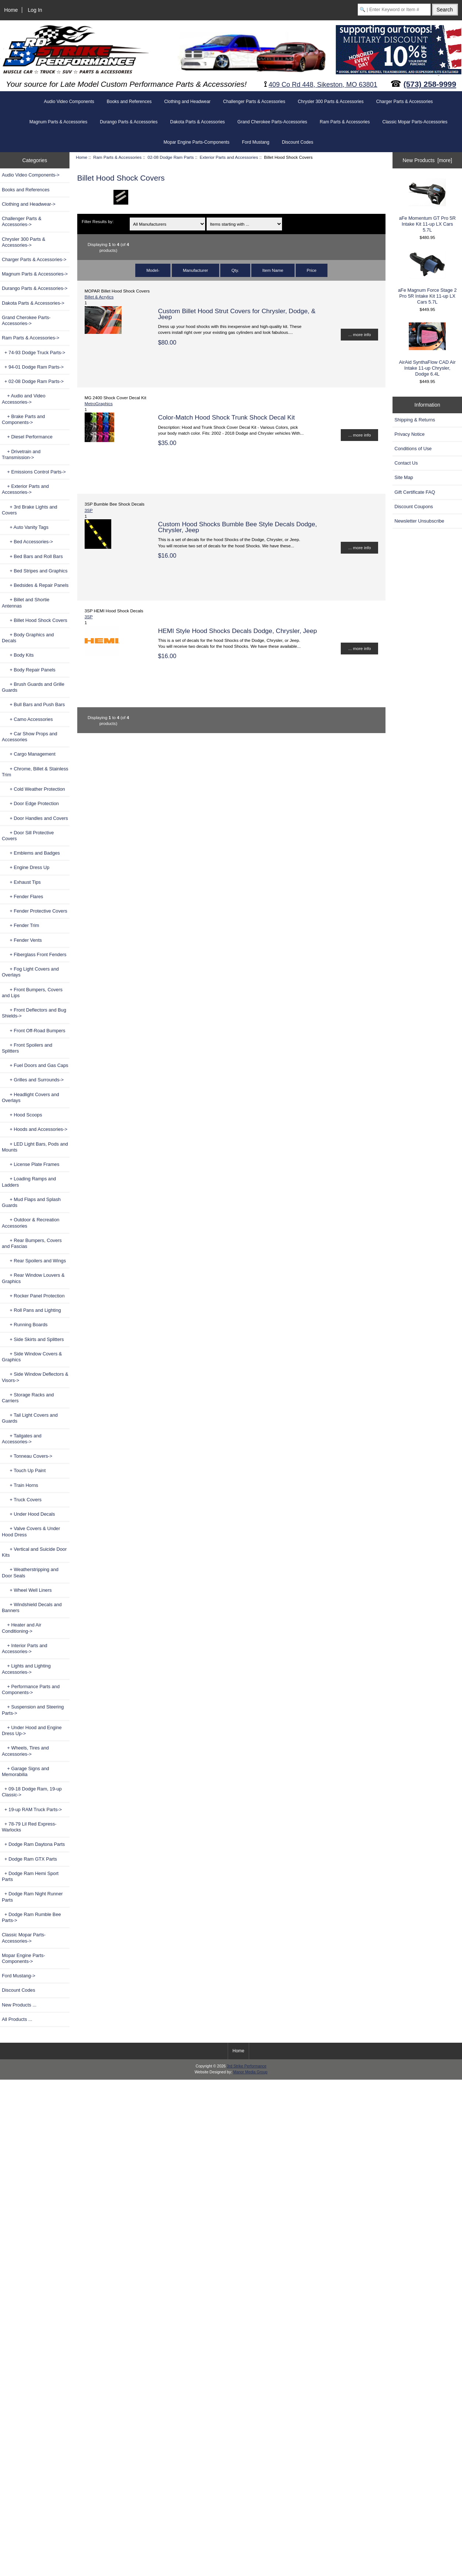  What do you see at coordinates (20, 925) in the screenshot?
I see `+ Fender Trim` at bounding box center [20, 925].